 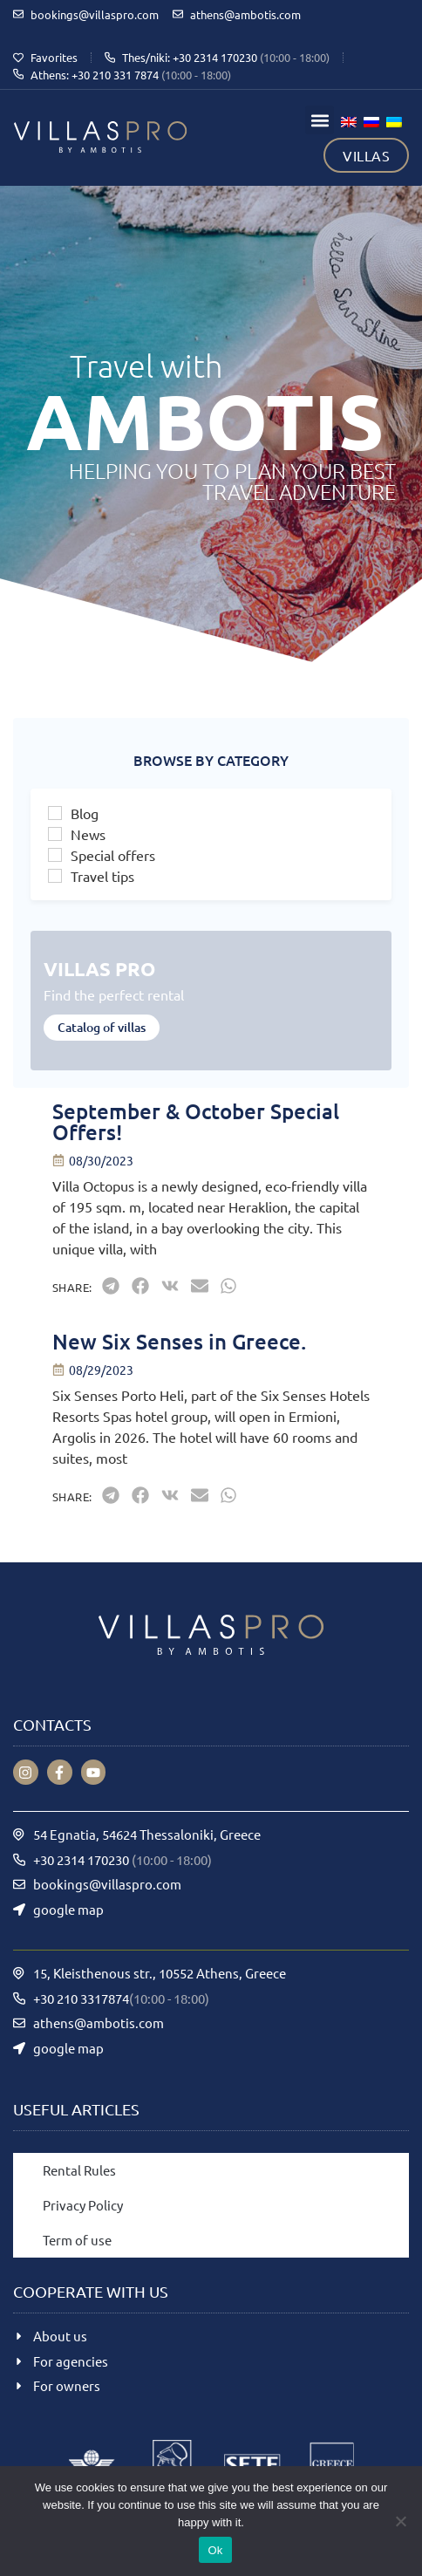 I want to click on Ok, so click(x=215, y=2550).